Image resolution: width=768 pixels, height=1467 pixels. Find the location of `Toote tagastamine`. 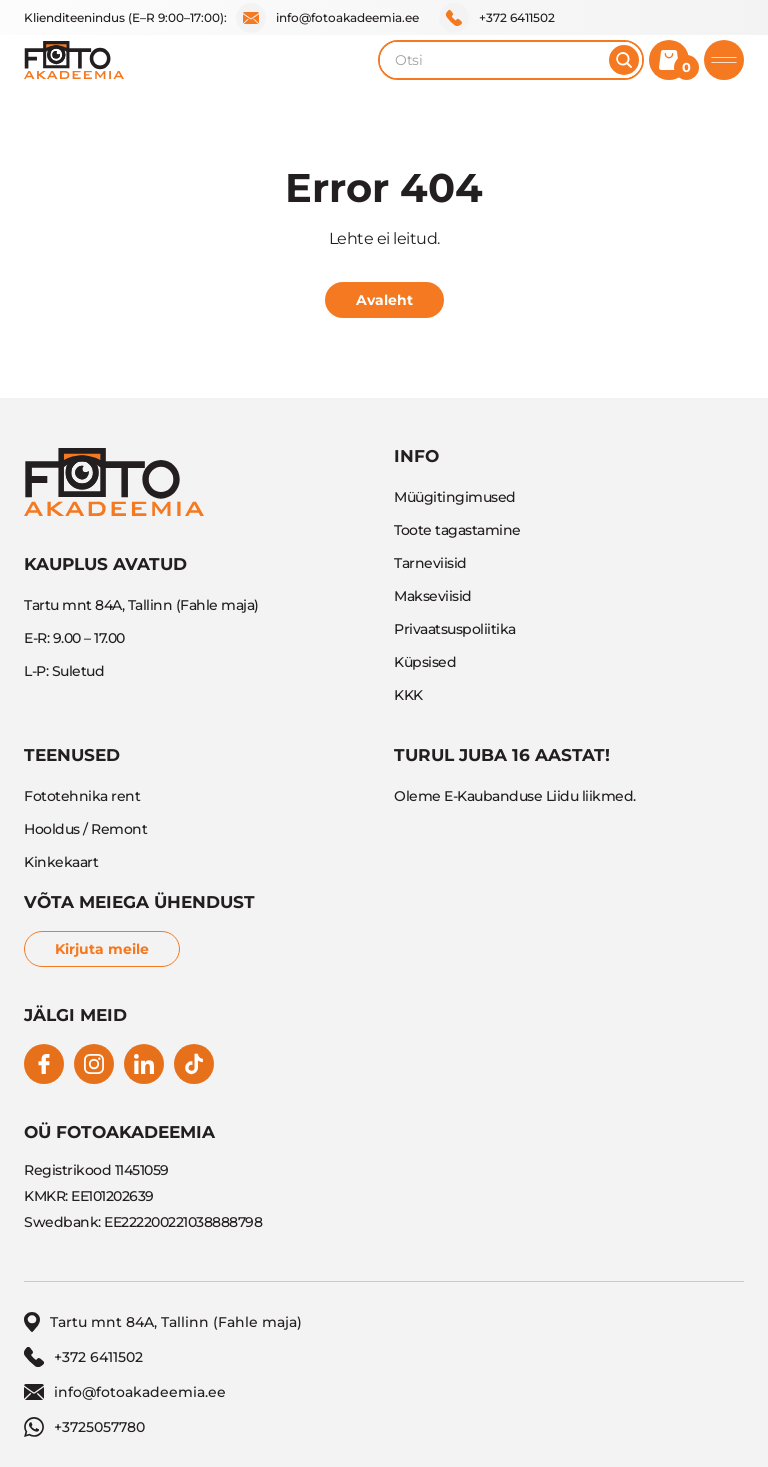

Toote tagastamine is located at coordinates (457, 530).